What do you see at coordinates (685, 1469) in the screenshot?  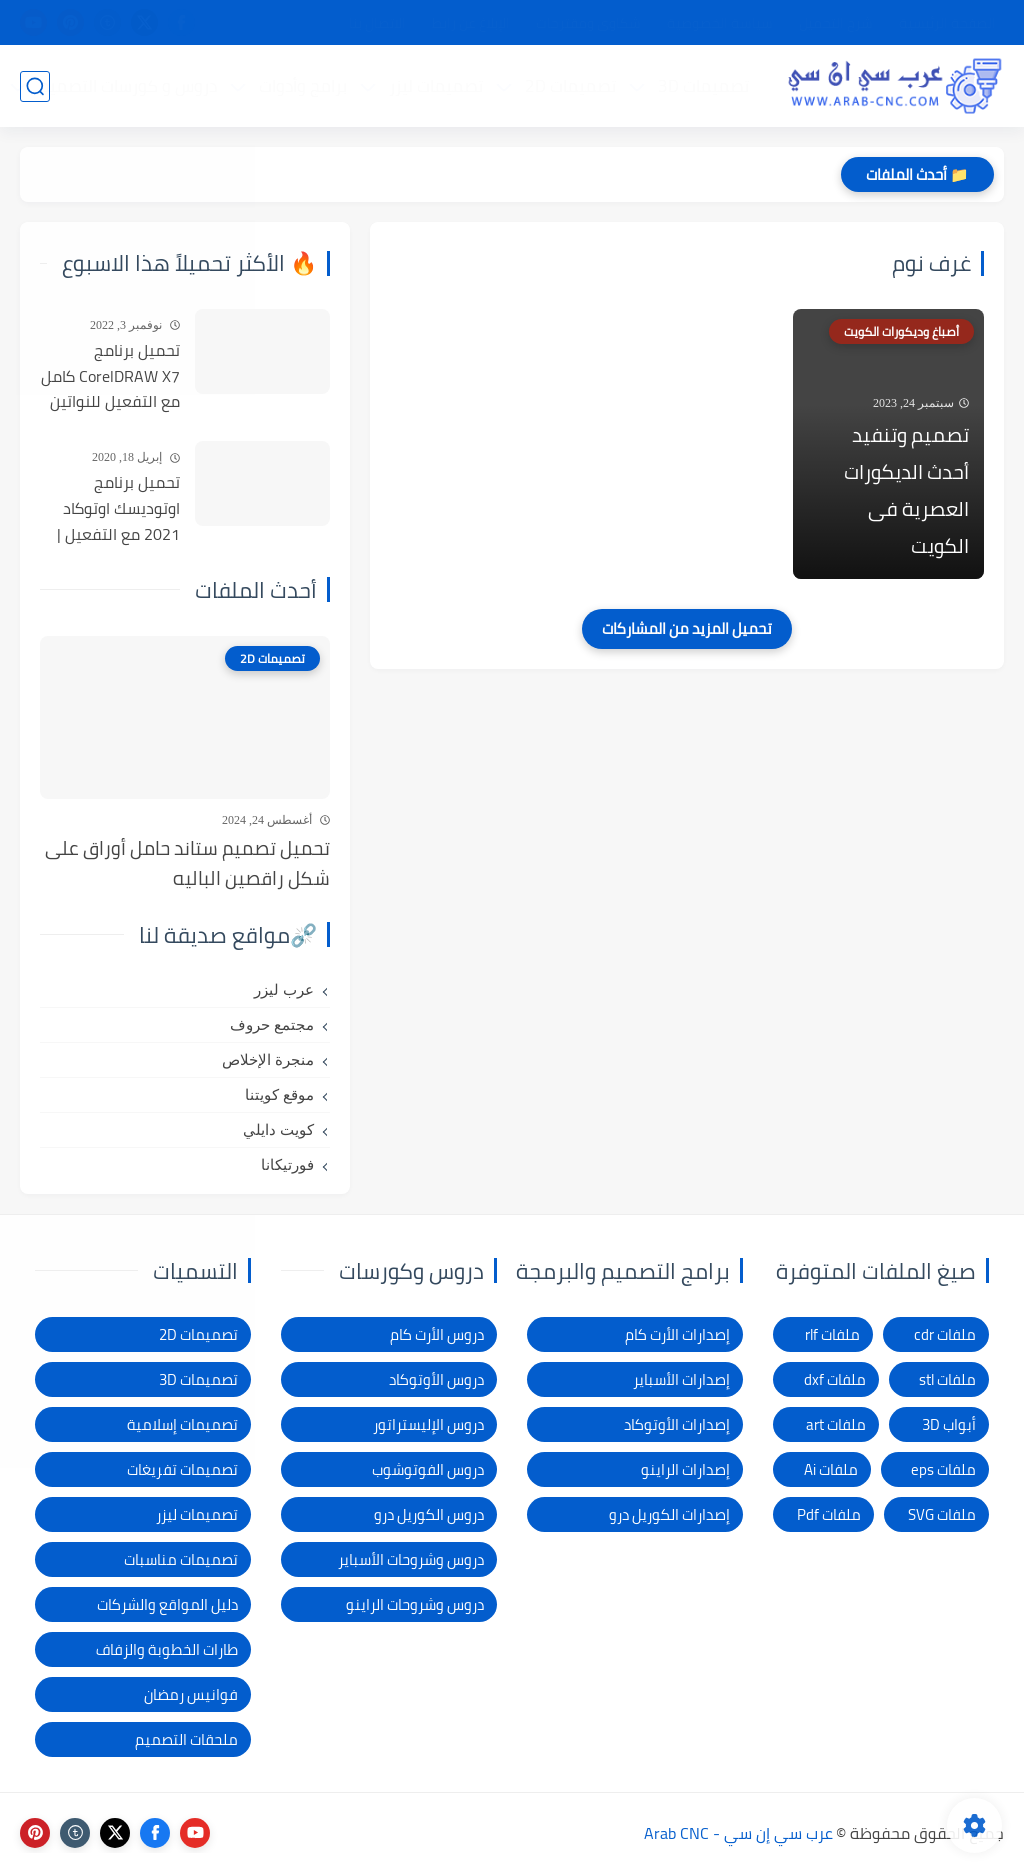 I see `إصدارات الراينو` at bounding box center [685, 1469].